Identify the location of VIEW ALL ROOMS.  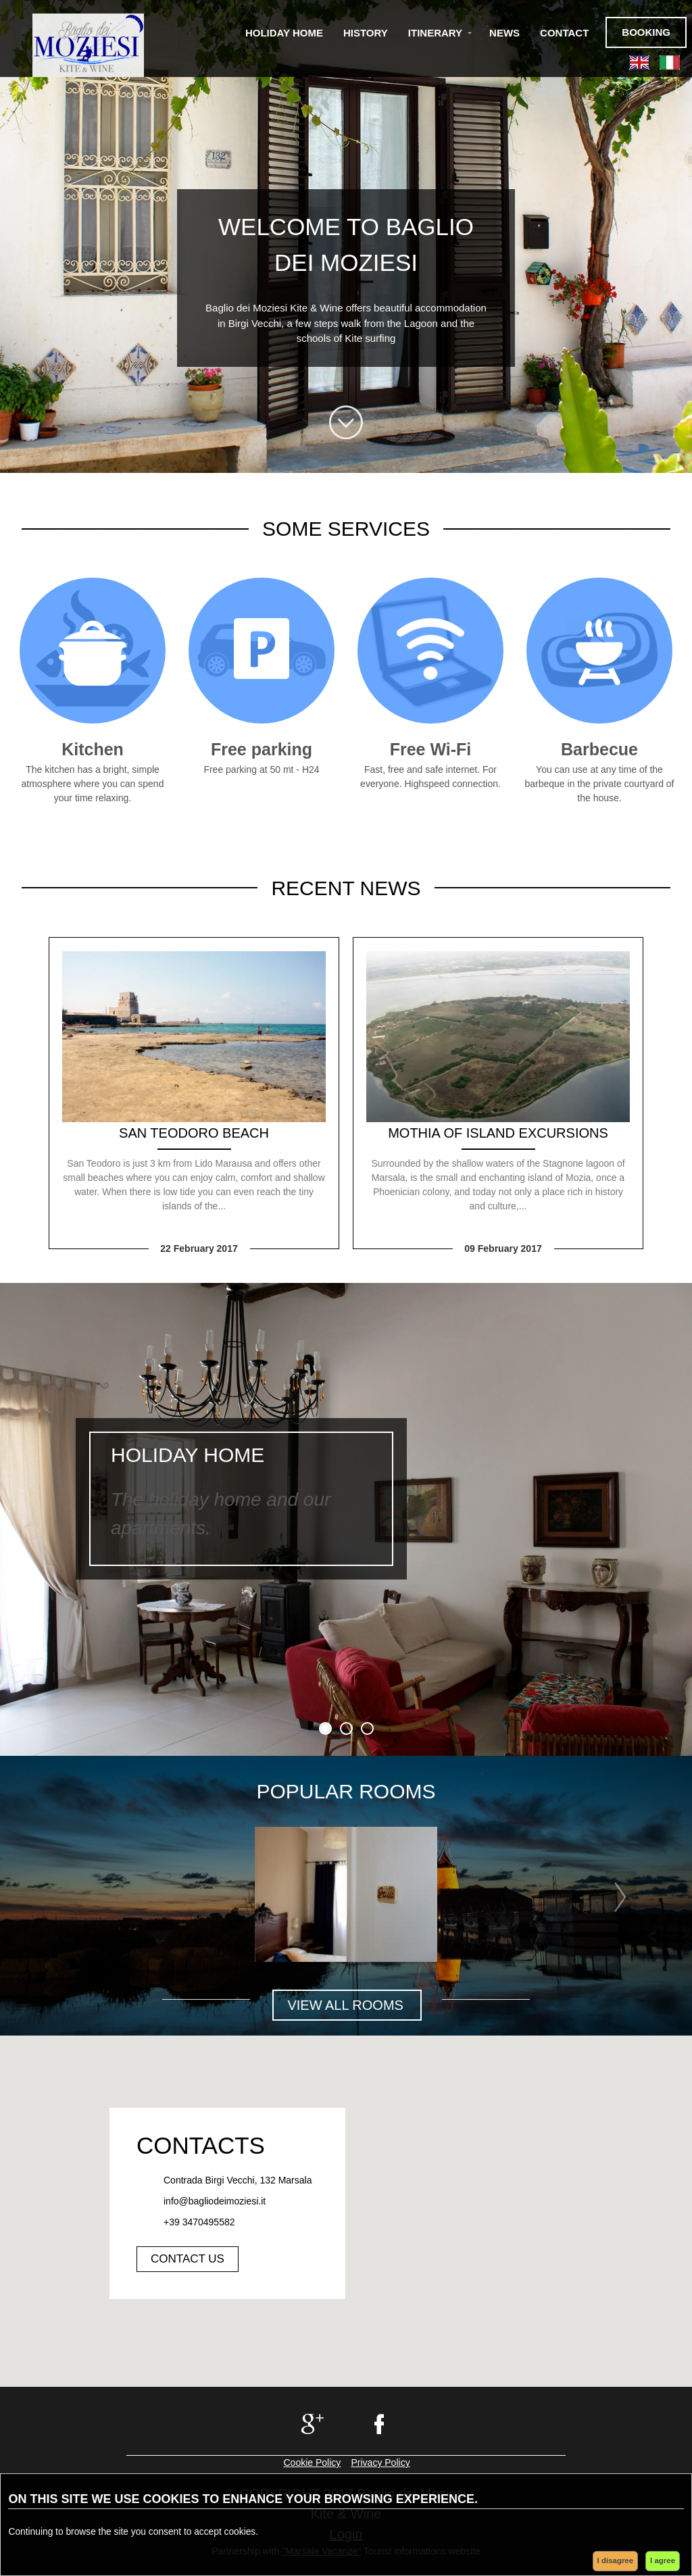
(347, 2005).